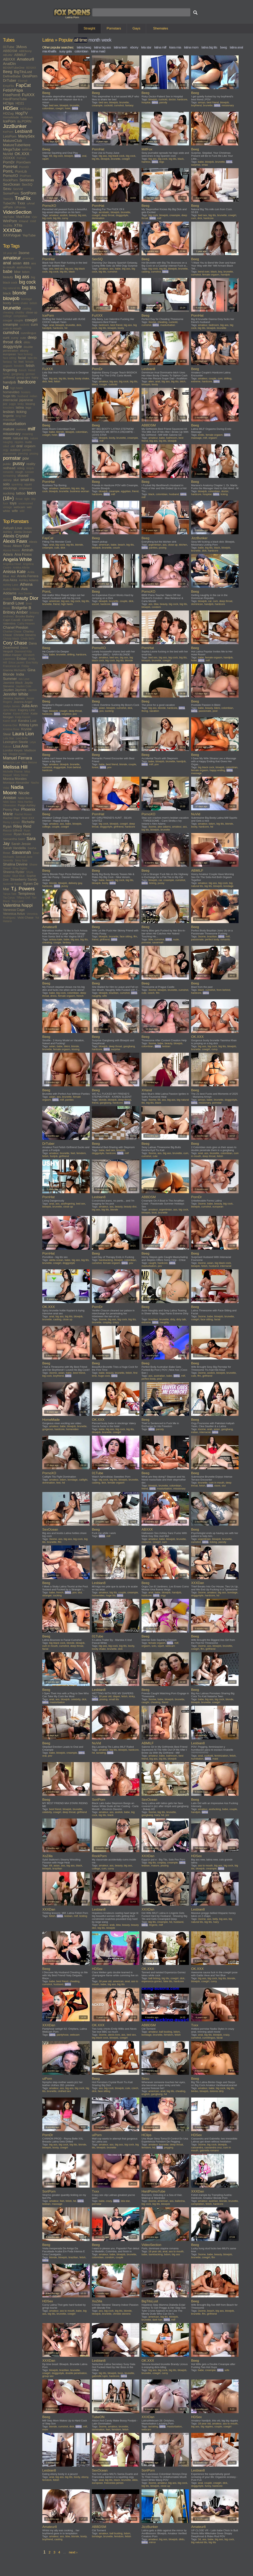  What do you see at coordinates (122, 2313) in the screenshot?
I see `christie stevens` at bounding box center [122, 2313].